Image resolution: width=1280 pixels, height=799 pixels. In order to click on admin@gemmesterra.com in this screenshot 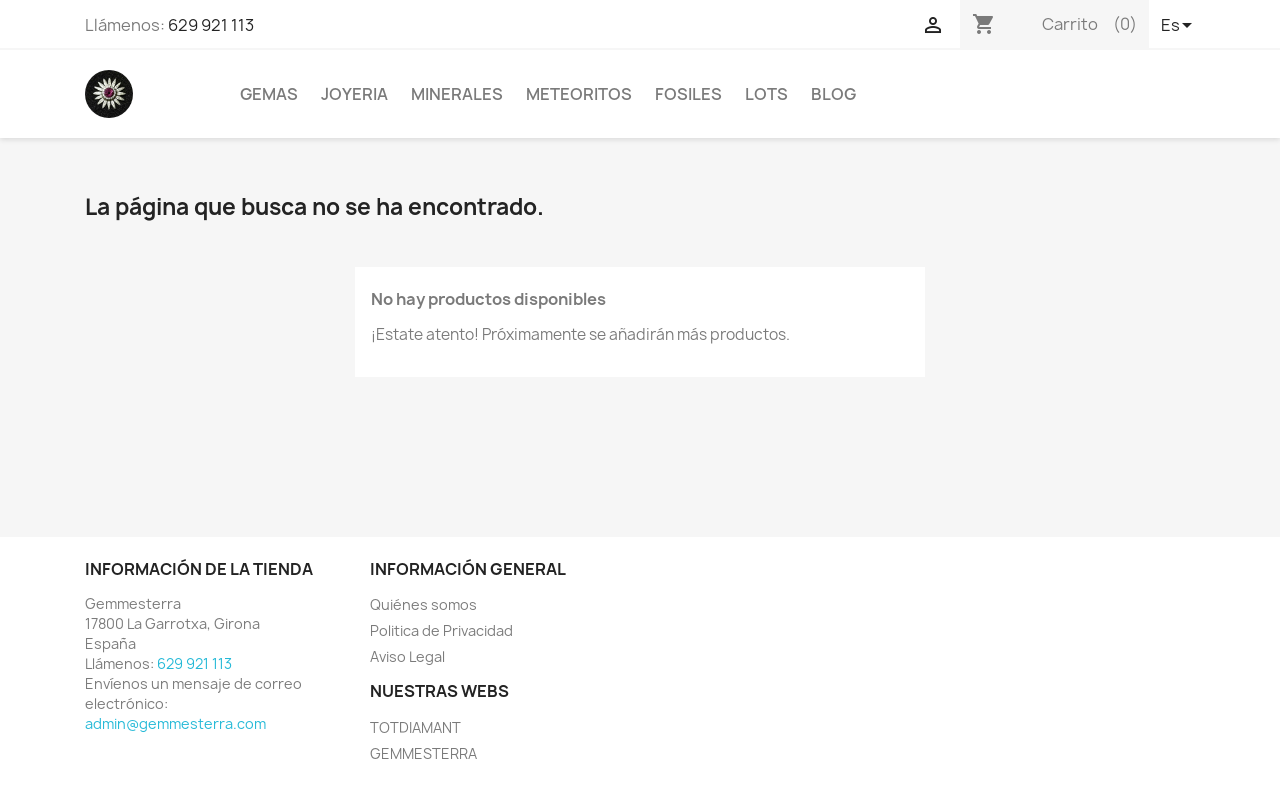, I will do `click(175, 723)`.